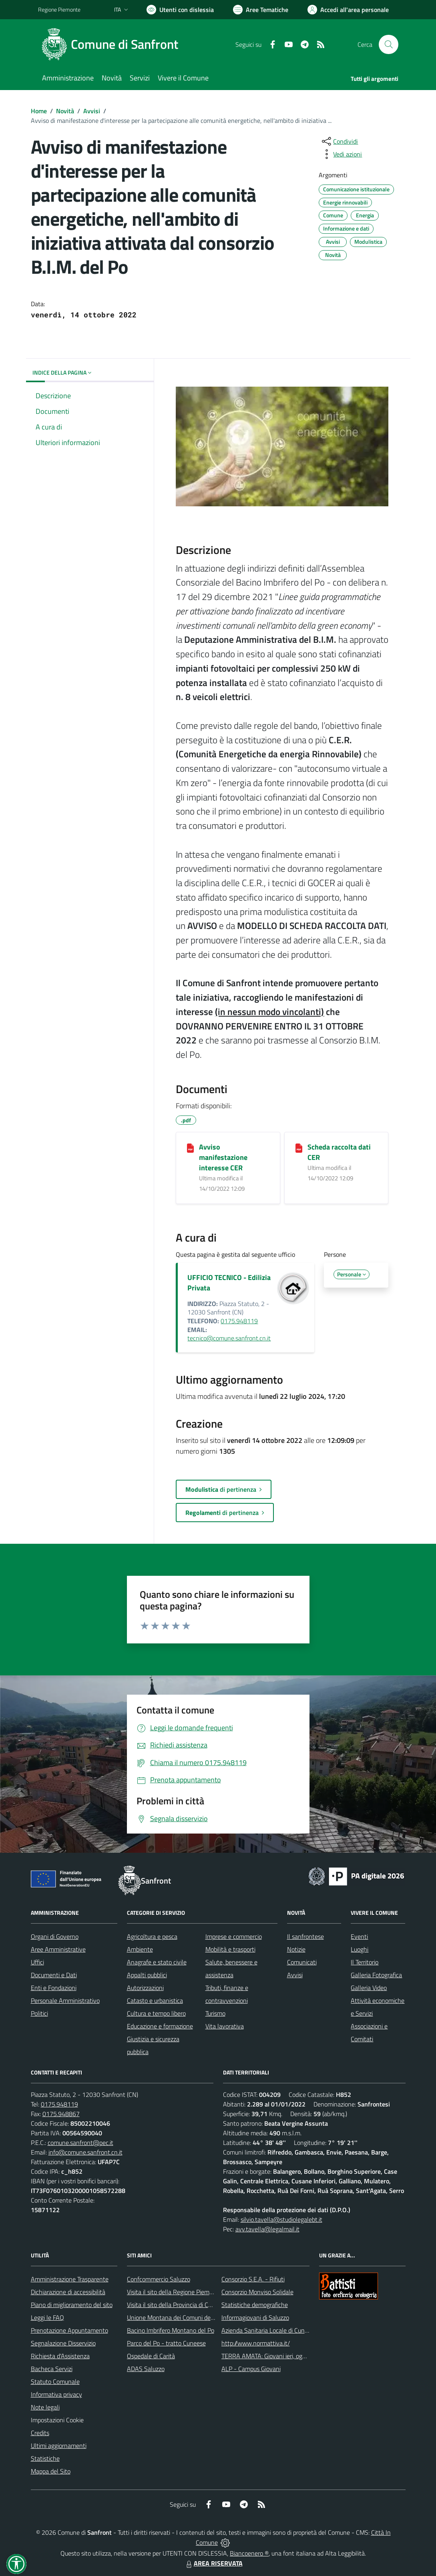 This screenshot has width=436, height=2576. What do you see at coordinates (157, 1962) in the screenshot?
I see `Anagrafe e stato civile` at bounding box center [157, 1962].